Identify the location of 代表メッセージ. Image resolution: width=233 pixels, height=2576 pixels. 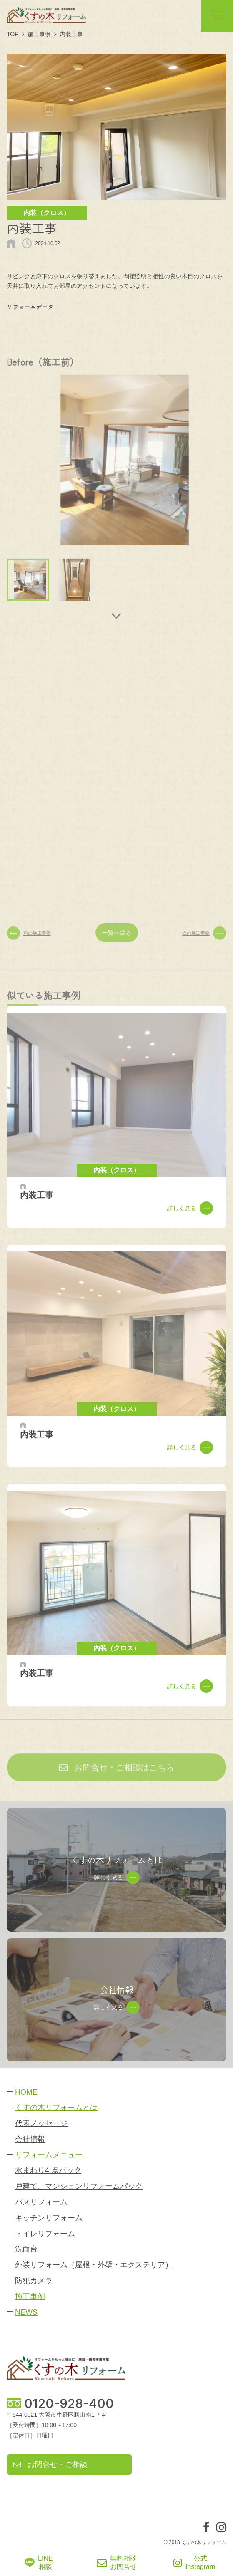
(41, 2123).